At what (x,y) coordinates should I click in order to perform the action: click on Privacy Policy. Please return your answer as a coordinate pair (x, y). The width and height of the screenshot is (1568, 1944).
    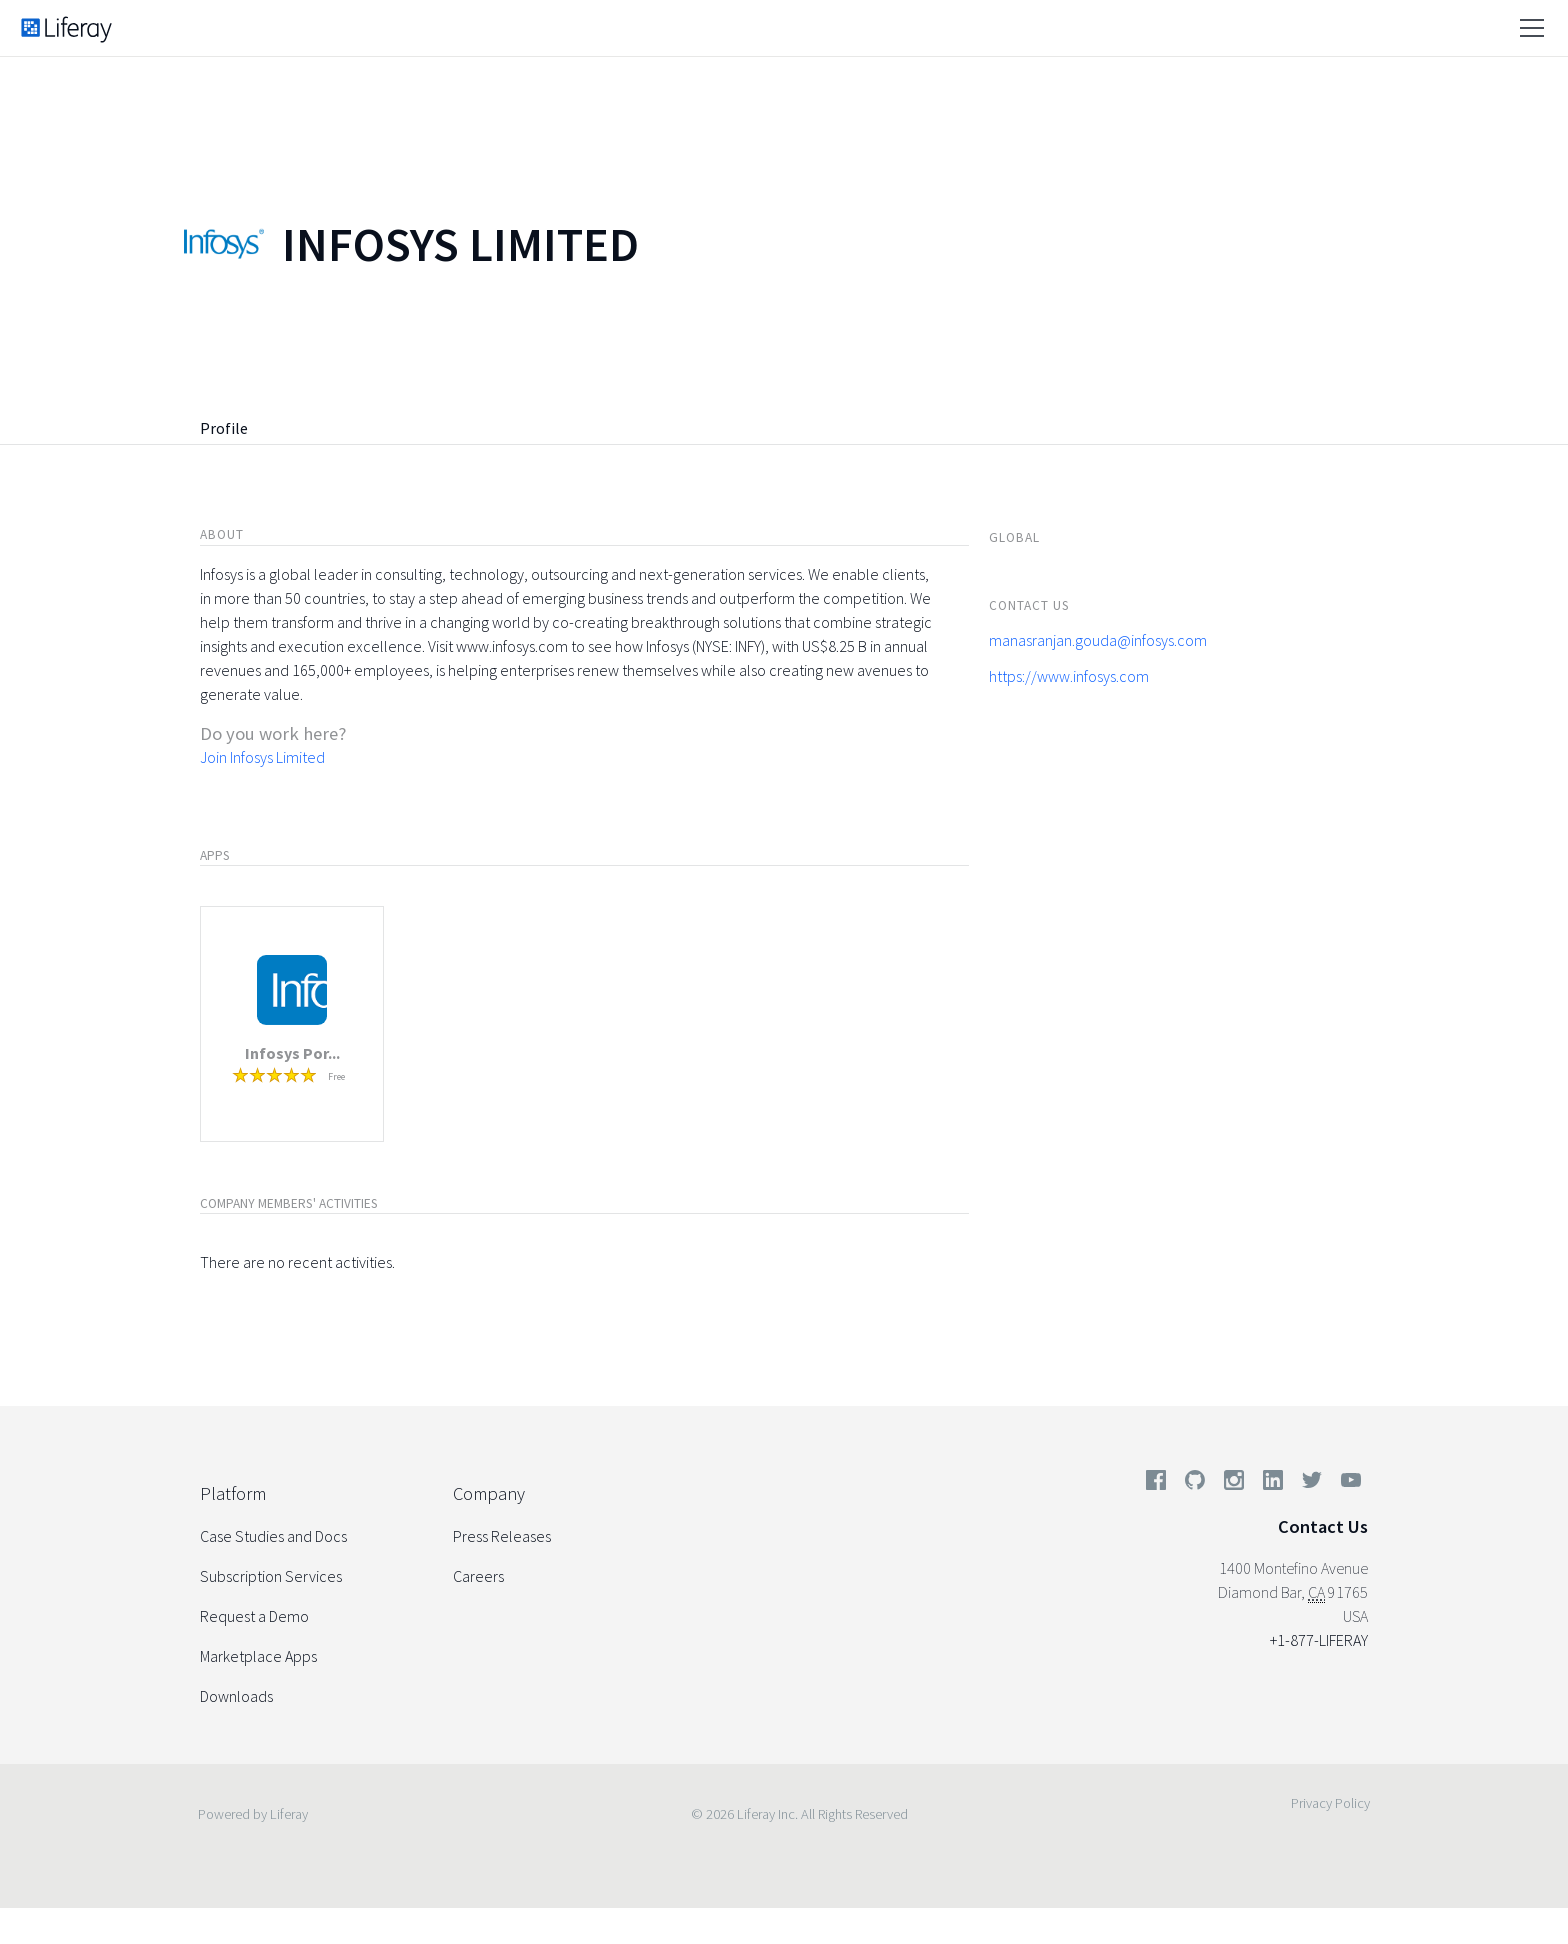
    Looking at the image, I should click on (1330, 1803).